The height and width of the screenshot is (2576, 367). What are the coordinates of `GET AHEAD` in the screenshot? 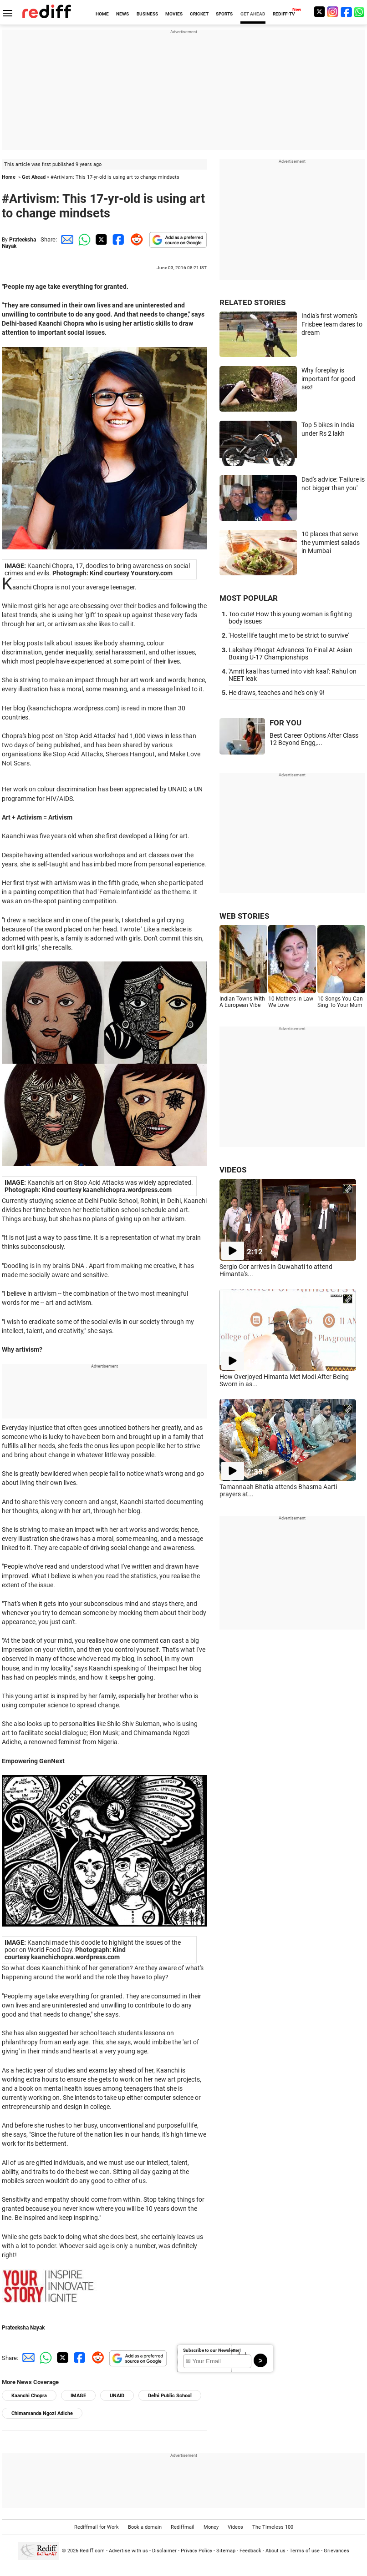 It's located at (252, 14).